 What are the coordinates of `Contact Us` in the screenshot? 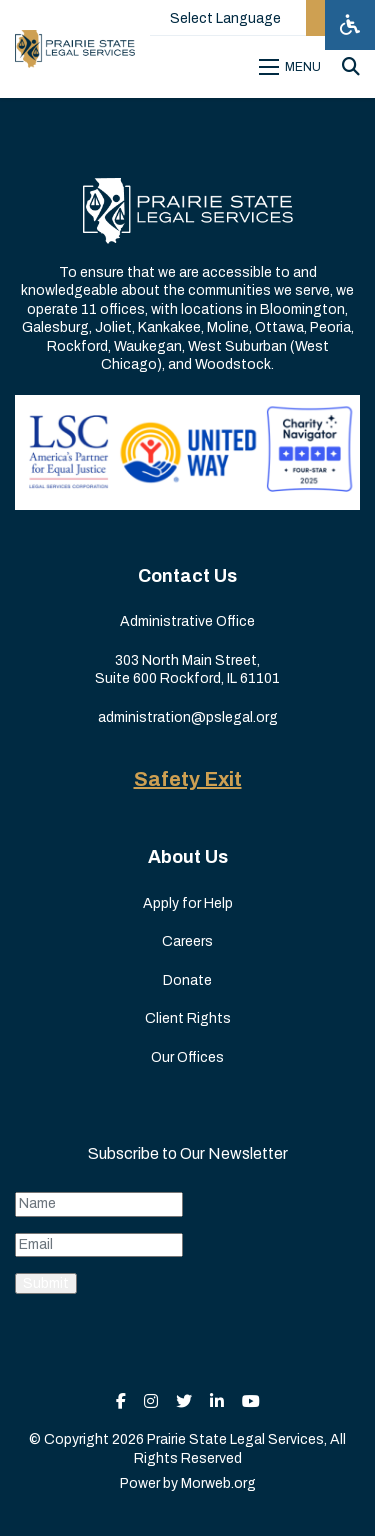 It's located at (187, 576).